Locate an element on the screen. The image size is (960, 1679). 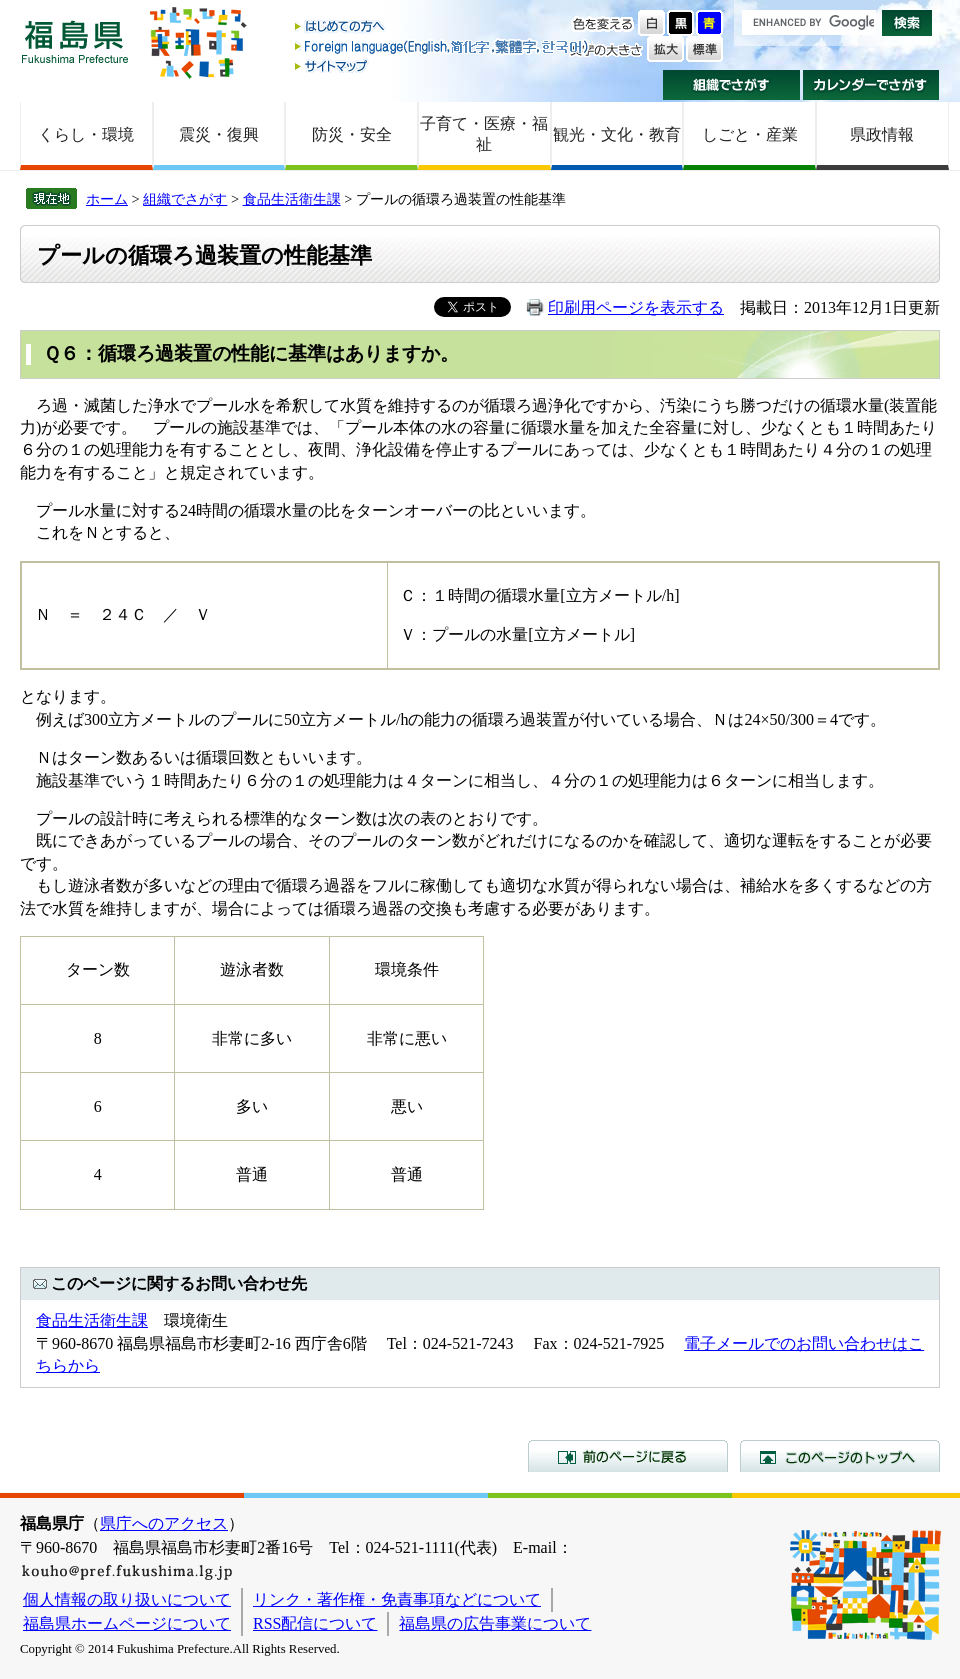
子育て・医療・福祉 is located at coordinates (484, 134).